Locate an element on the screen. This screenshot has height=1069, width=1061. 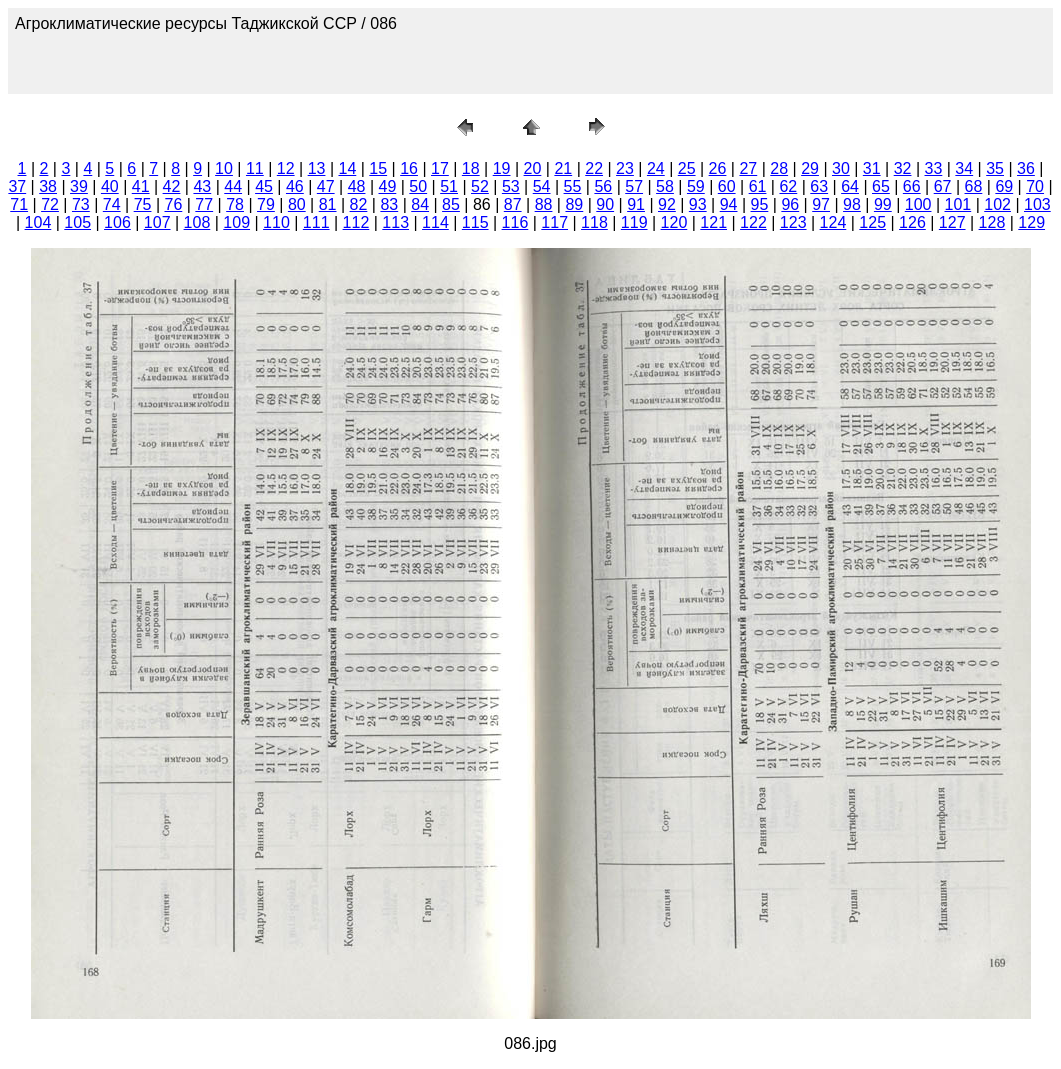
120 is located at coordinates (674, 222).